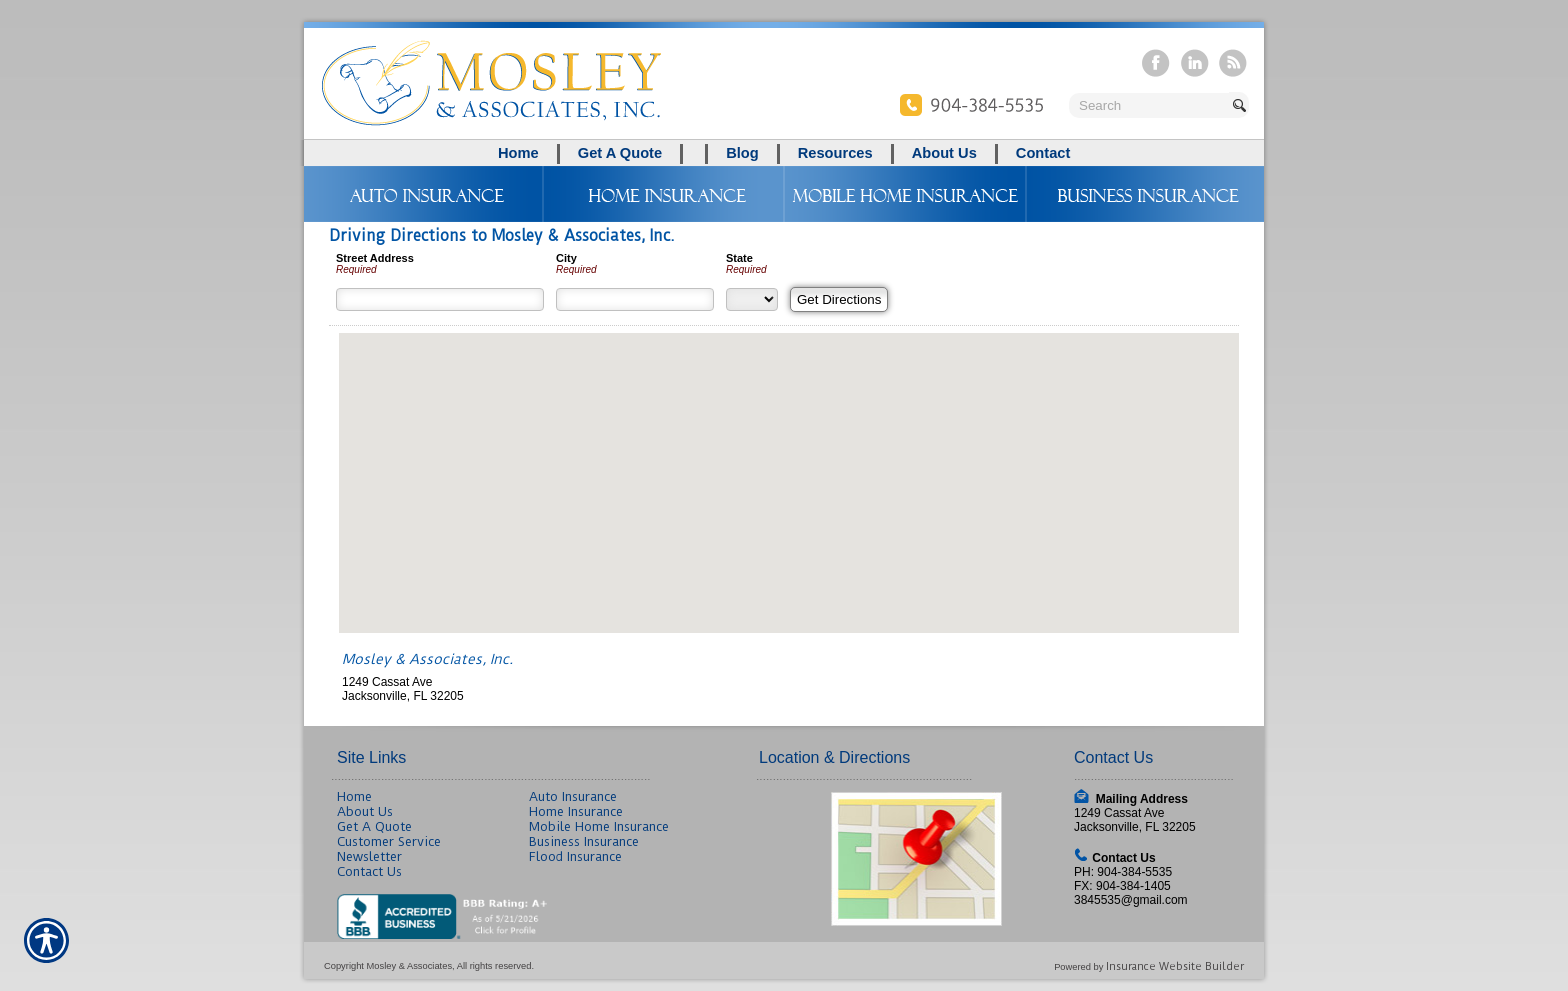 The width and height of the screenshot is (1568, 991). I want to click on Insurance Website Builder, so click(1175, 966).